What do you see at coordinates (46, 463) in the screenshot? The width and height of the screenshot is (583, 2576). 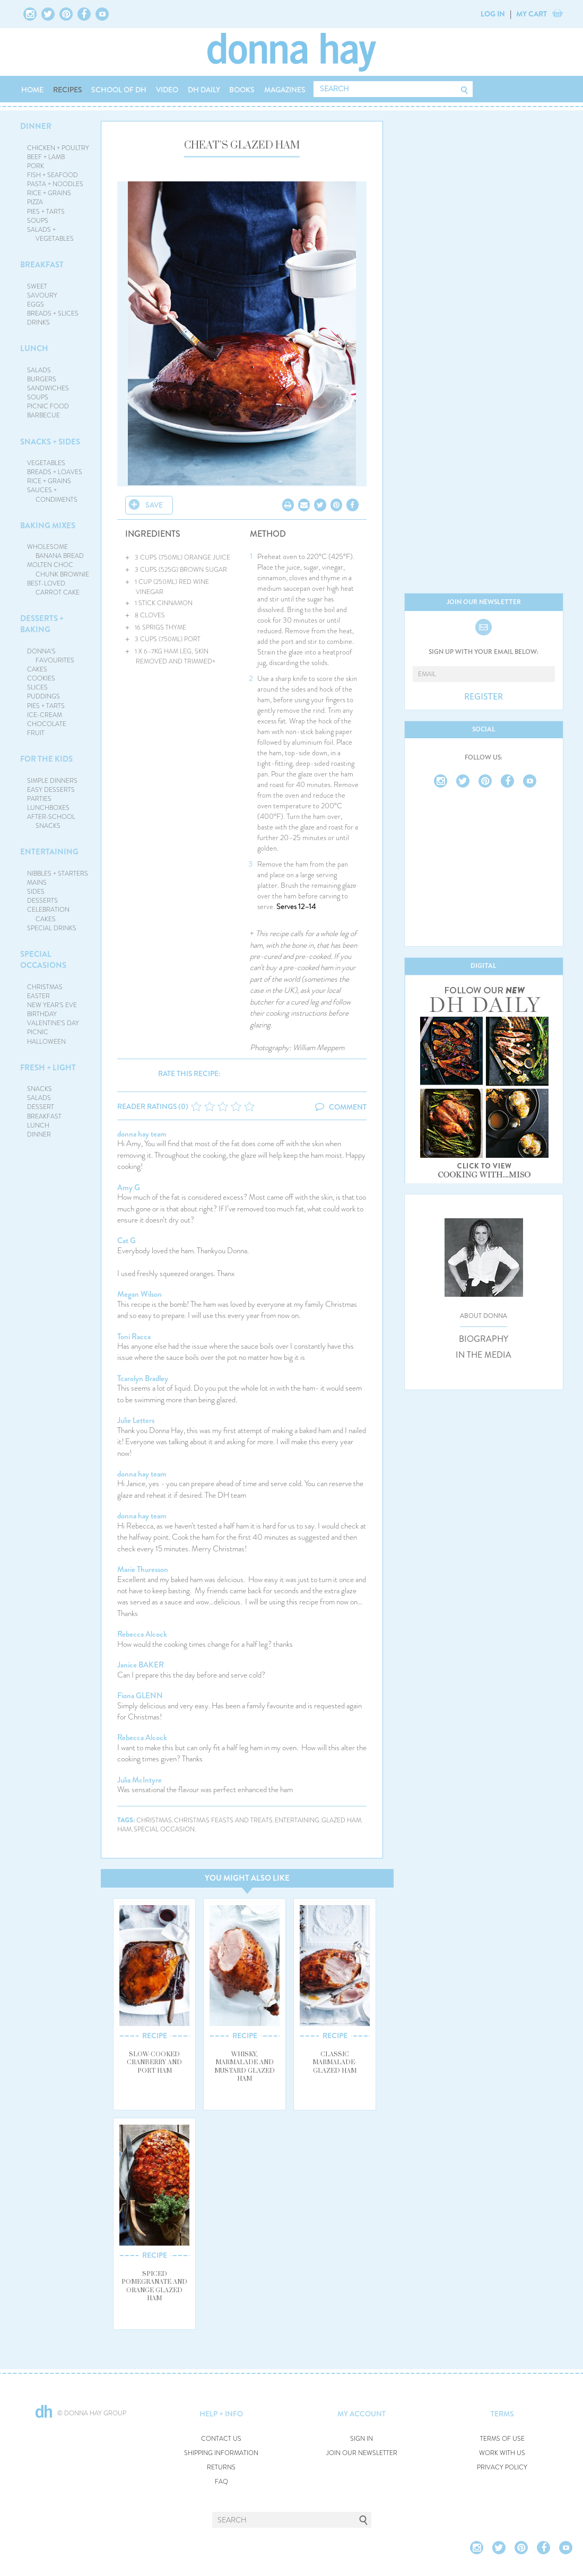 I see `VEGETABLES` at bounding box center [46, 463].